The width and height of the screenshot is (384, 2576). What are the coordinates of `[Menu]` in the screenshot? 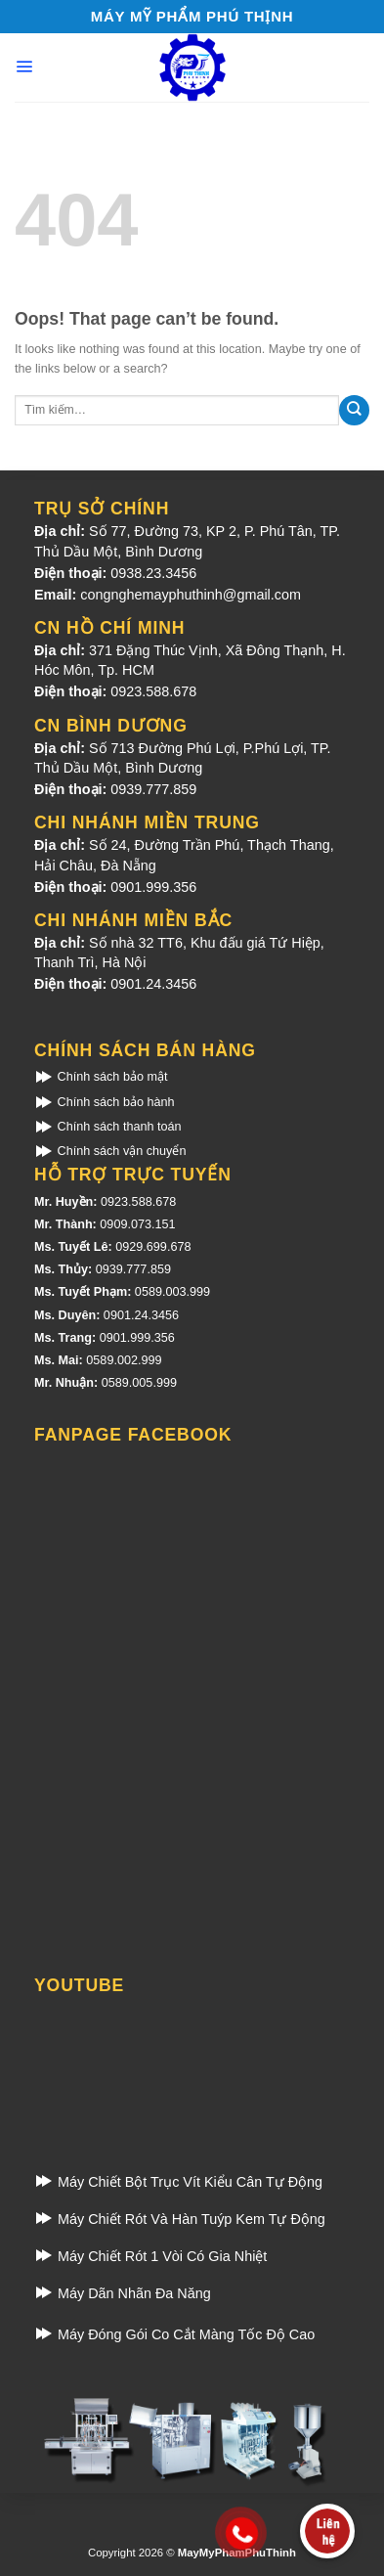 It's located at (24, 66).